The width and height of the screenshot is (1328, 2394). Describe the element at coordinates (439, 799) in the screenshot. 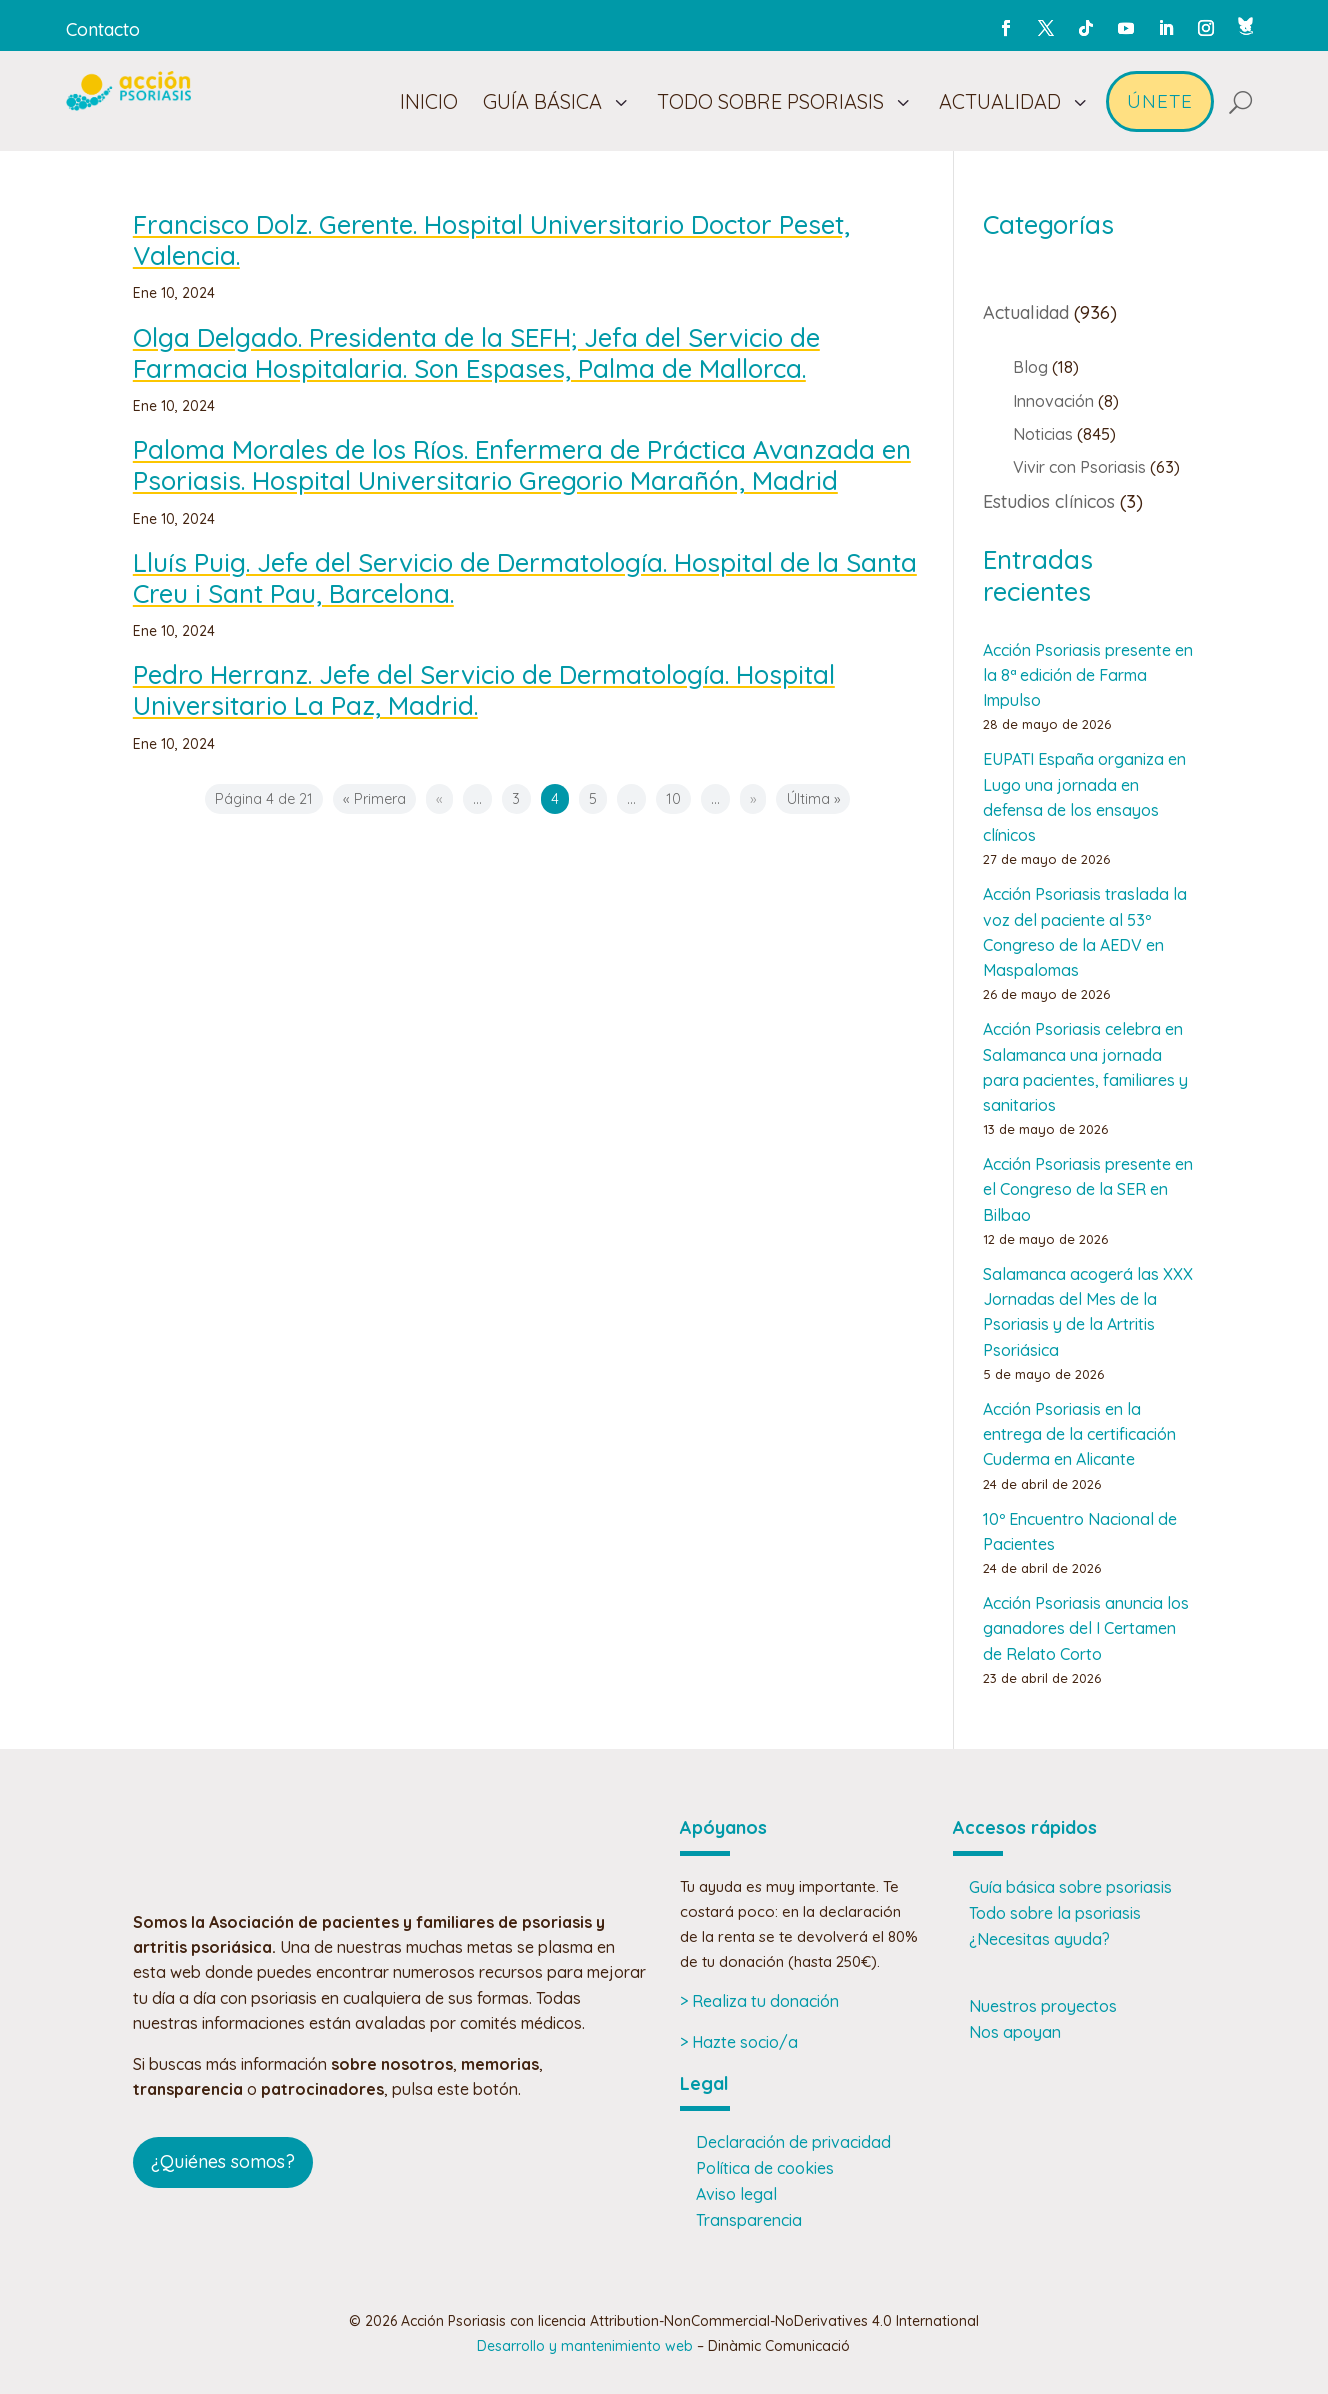

I see `« [Página anterior]` at that location.